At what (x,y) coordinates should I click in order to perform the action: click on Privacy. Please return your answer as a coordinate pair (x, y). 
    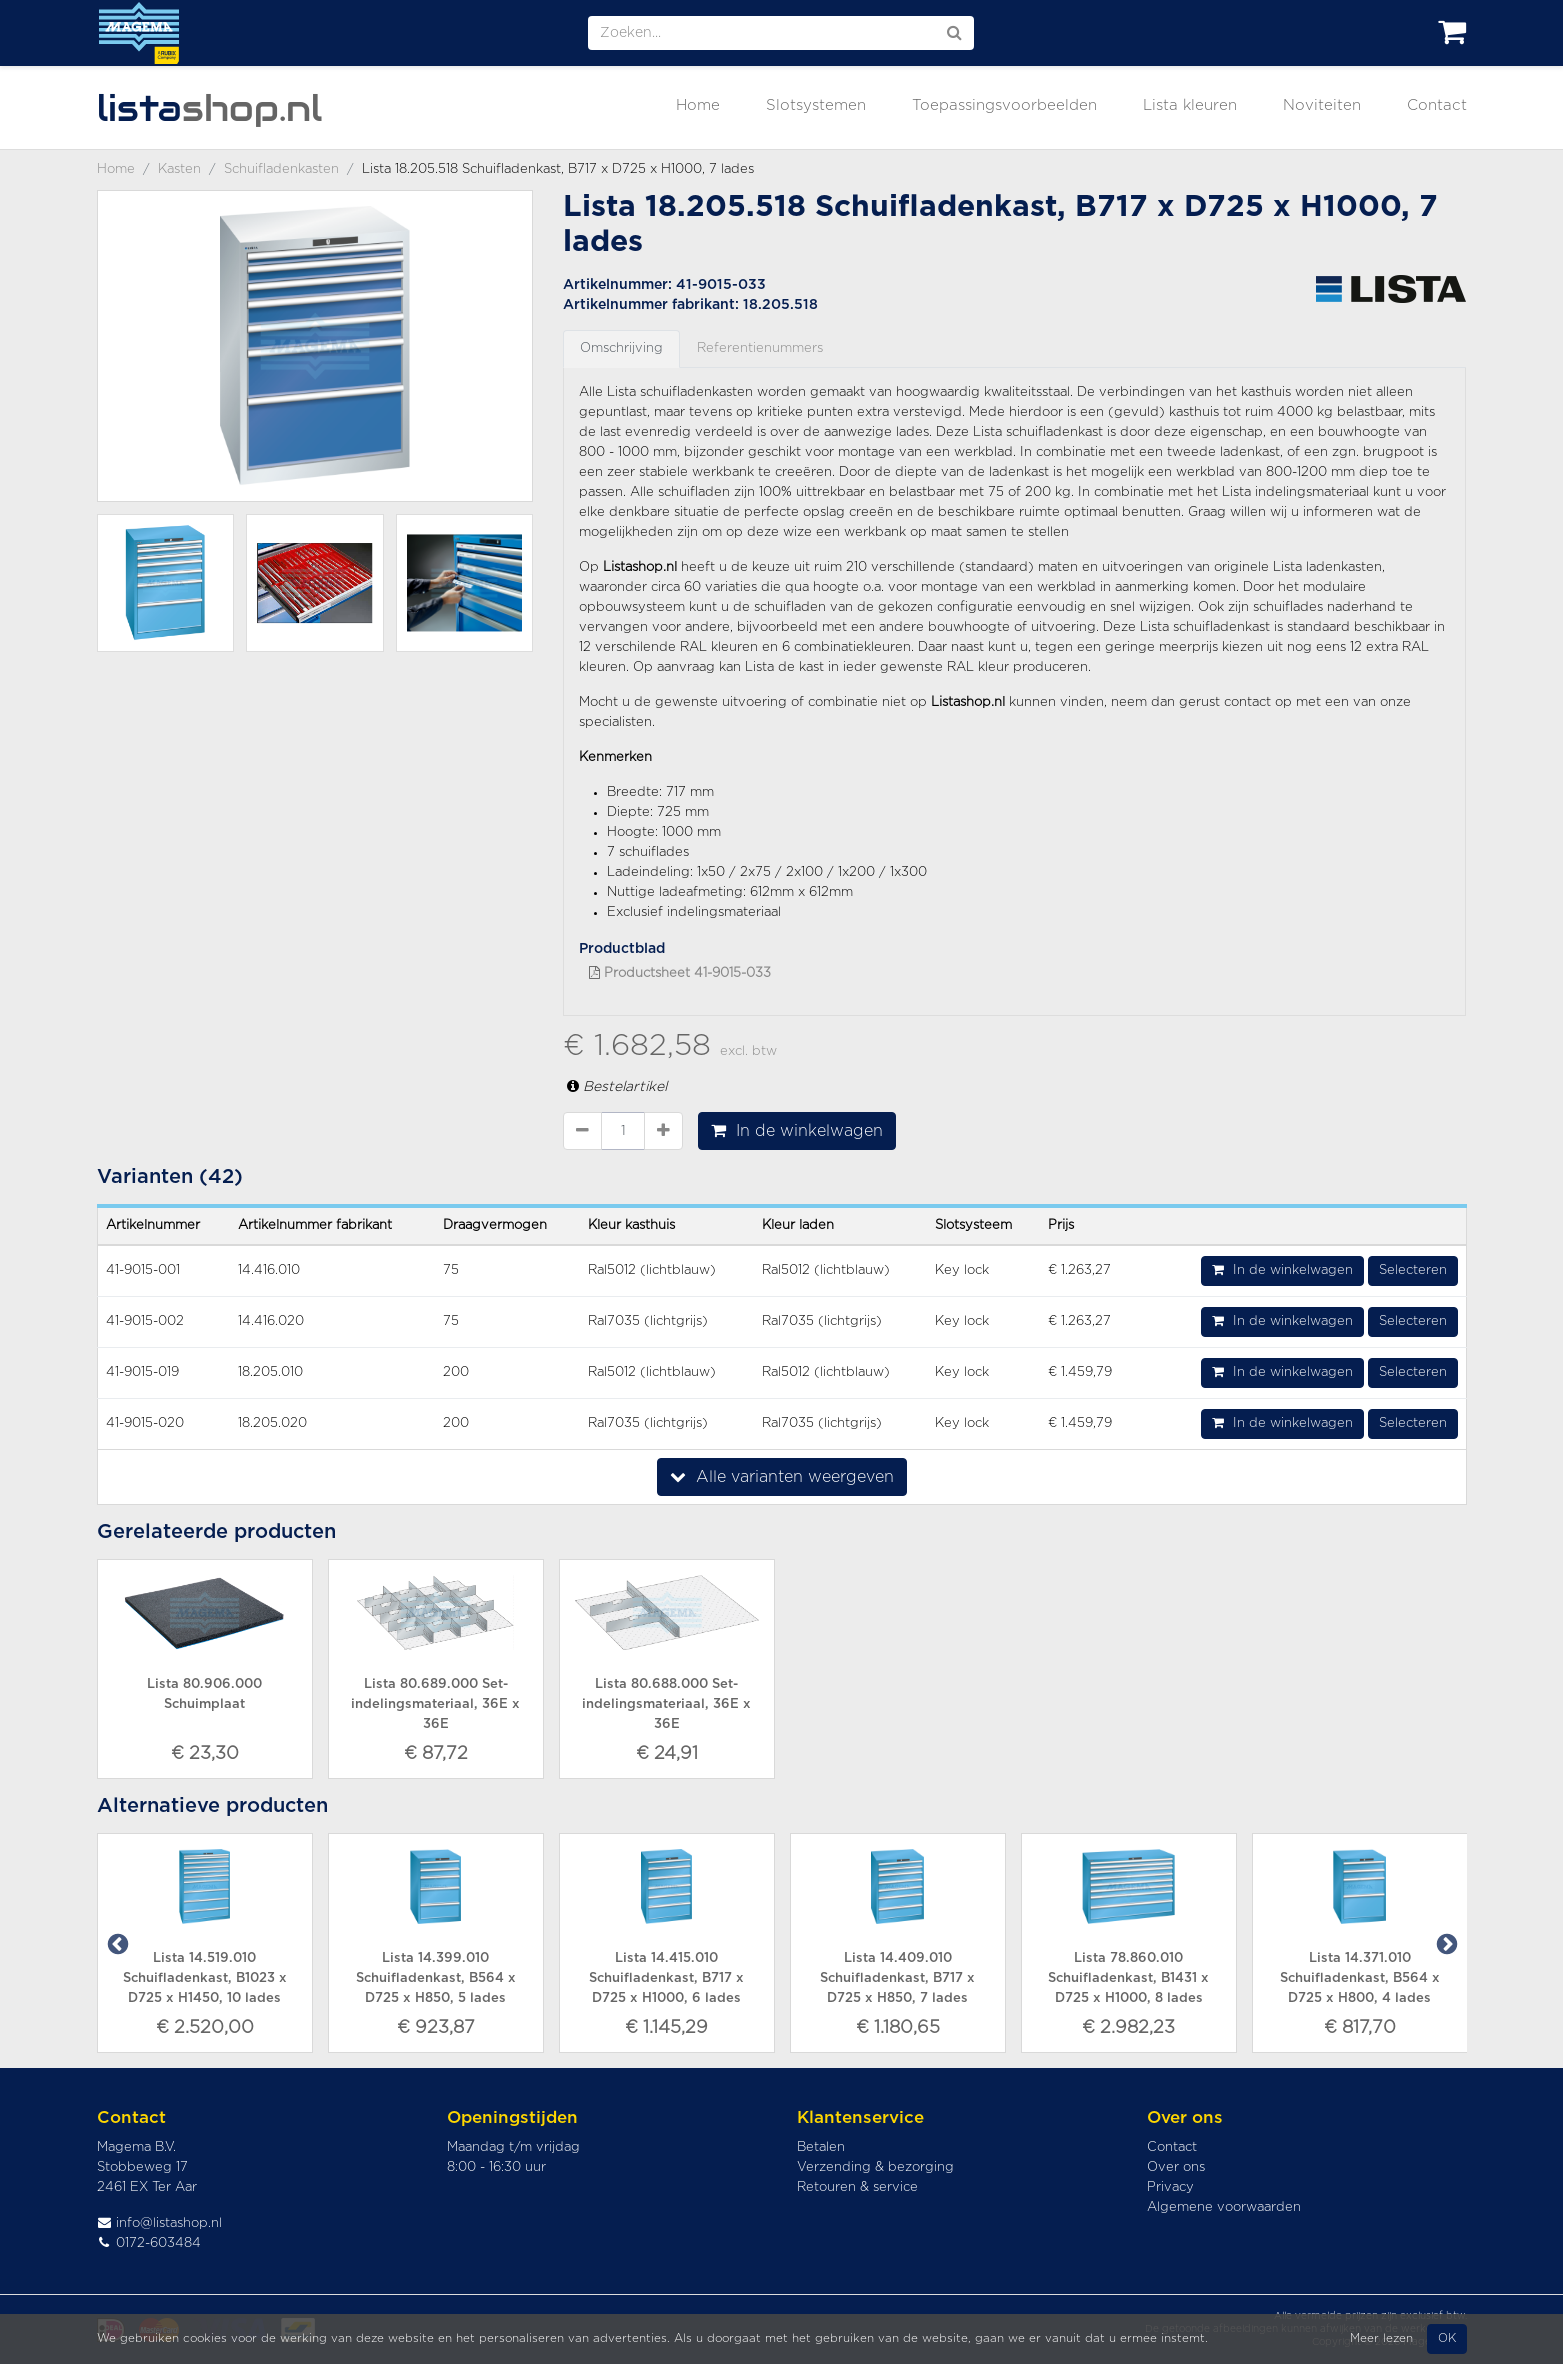
    Looking at the image, I should click on (1170, 2187).